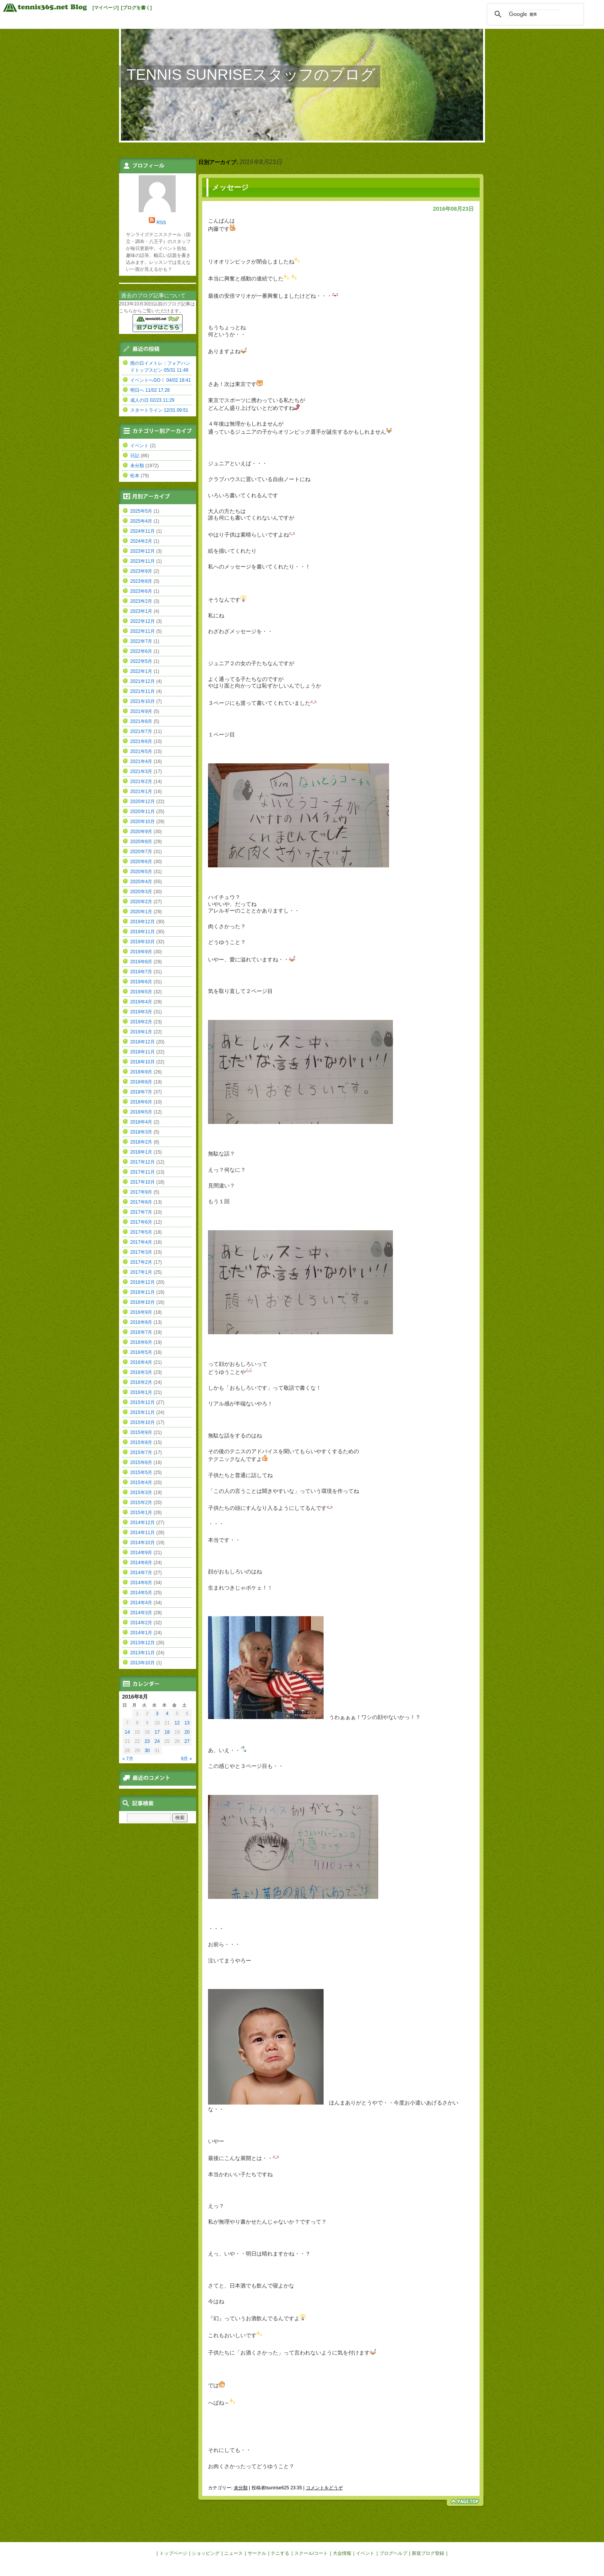 This screenshot has height=2576, width=604. Describe the element at coordinates (160, 380) in the screenshot. I see `イベントへGO！ 04/02 18:41` at that location.